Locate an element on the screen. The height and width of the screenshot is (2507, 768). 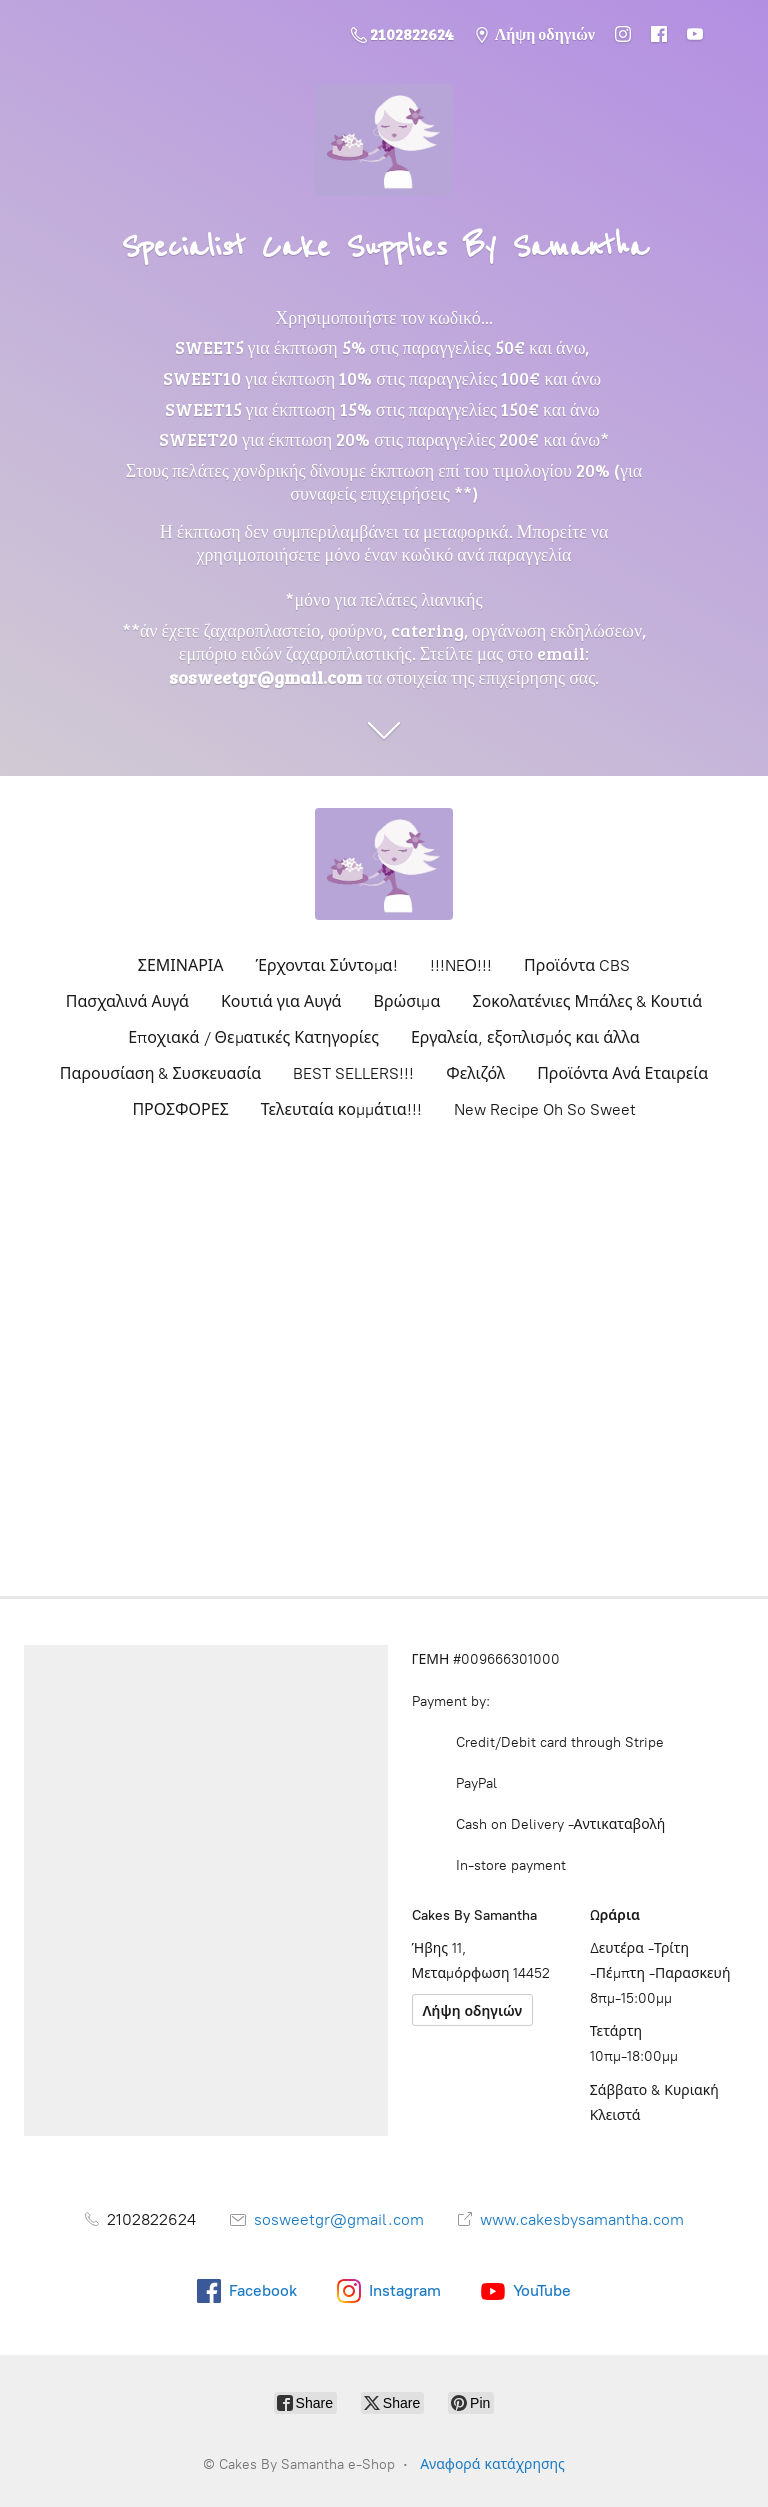
Έρχονται Σύντομα! is located at coordinates (327, 965).